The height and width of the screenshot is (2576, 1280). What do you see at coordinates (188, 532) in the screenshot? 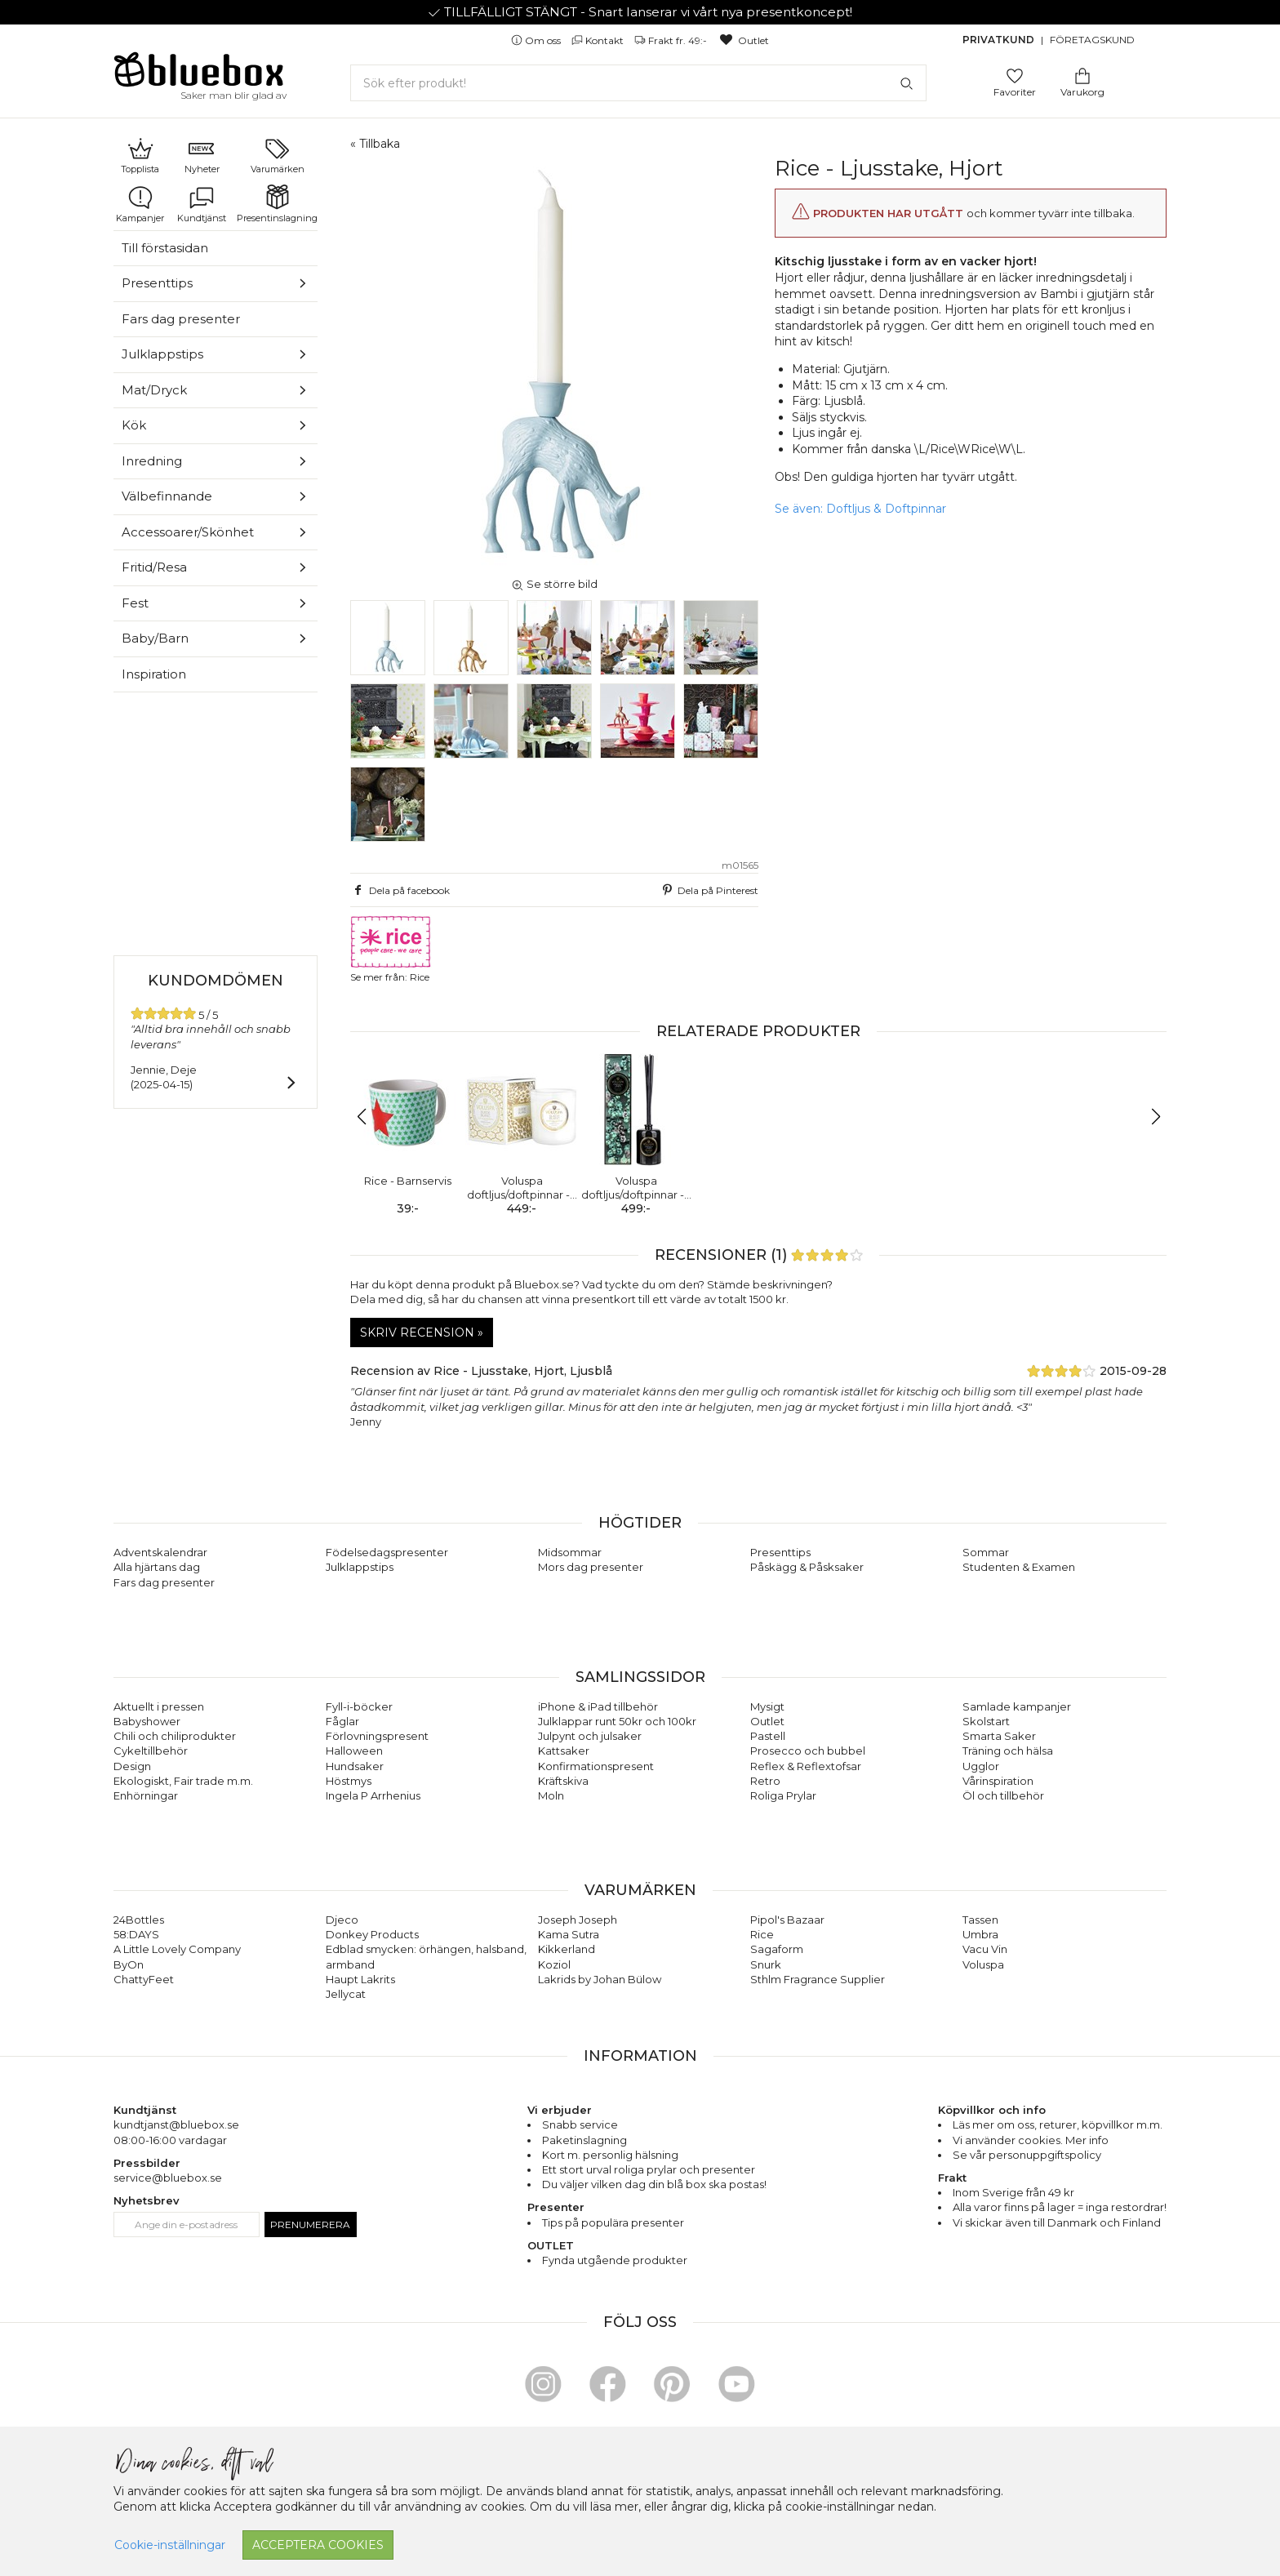
I see `Accessoarer/Skönhet` at bounding box center [188, 532].